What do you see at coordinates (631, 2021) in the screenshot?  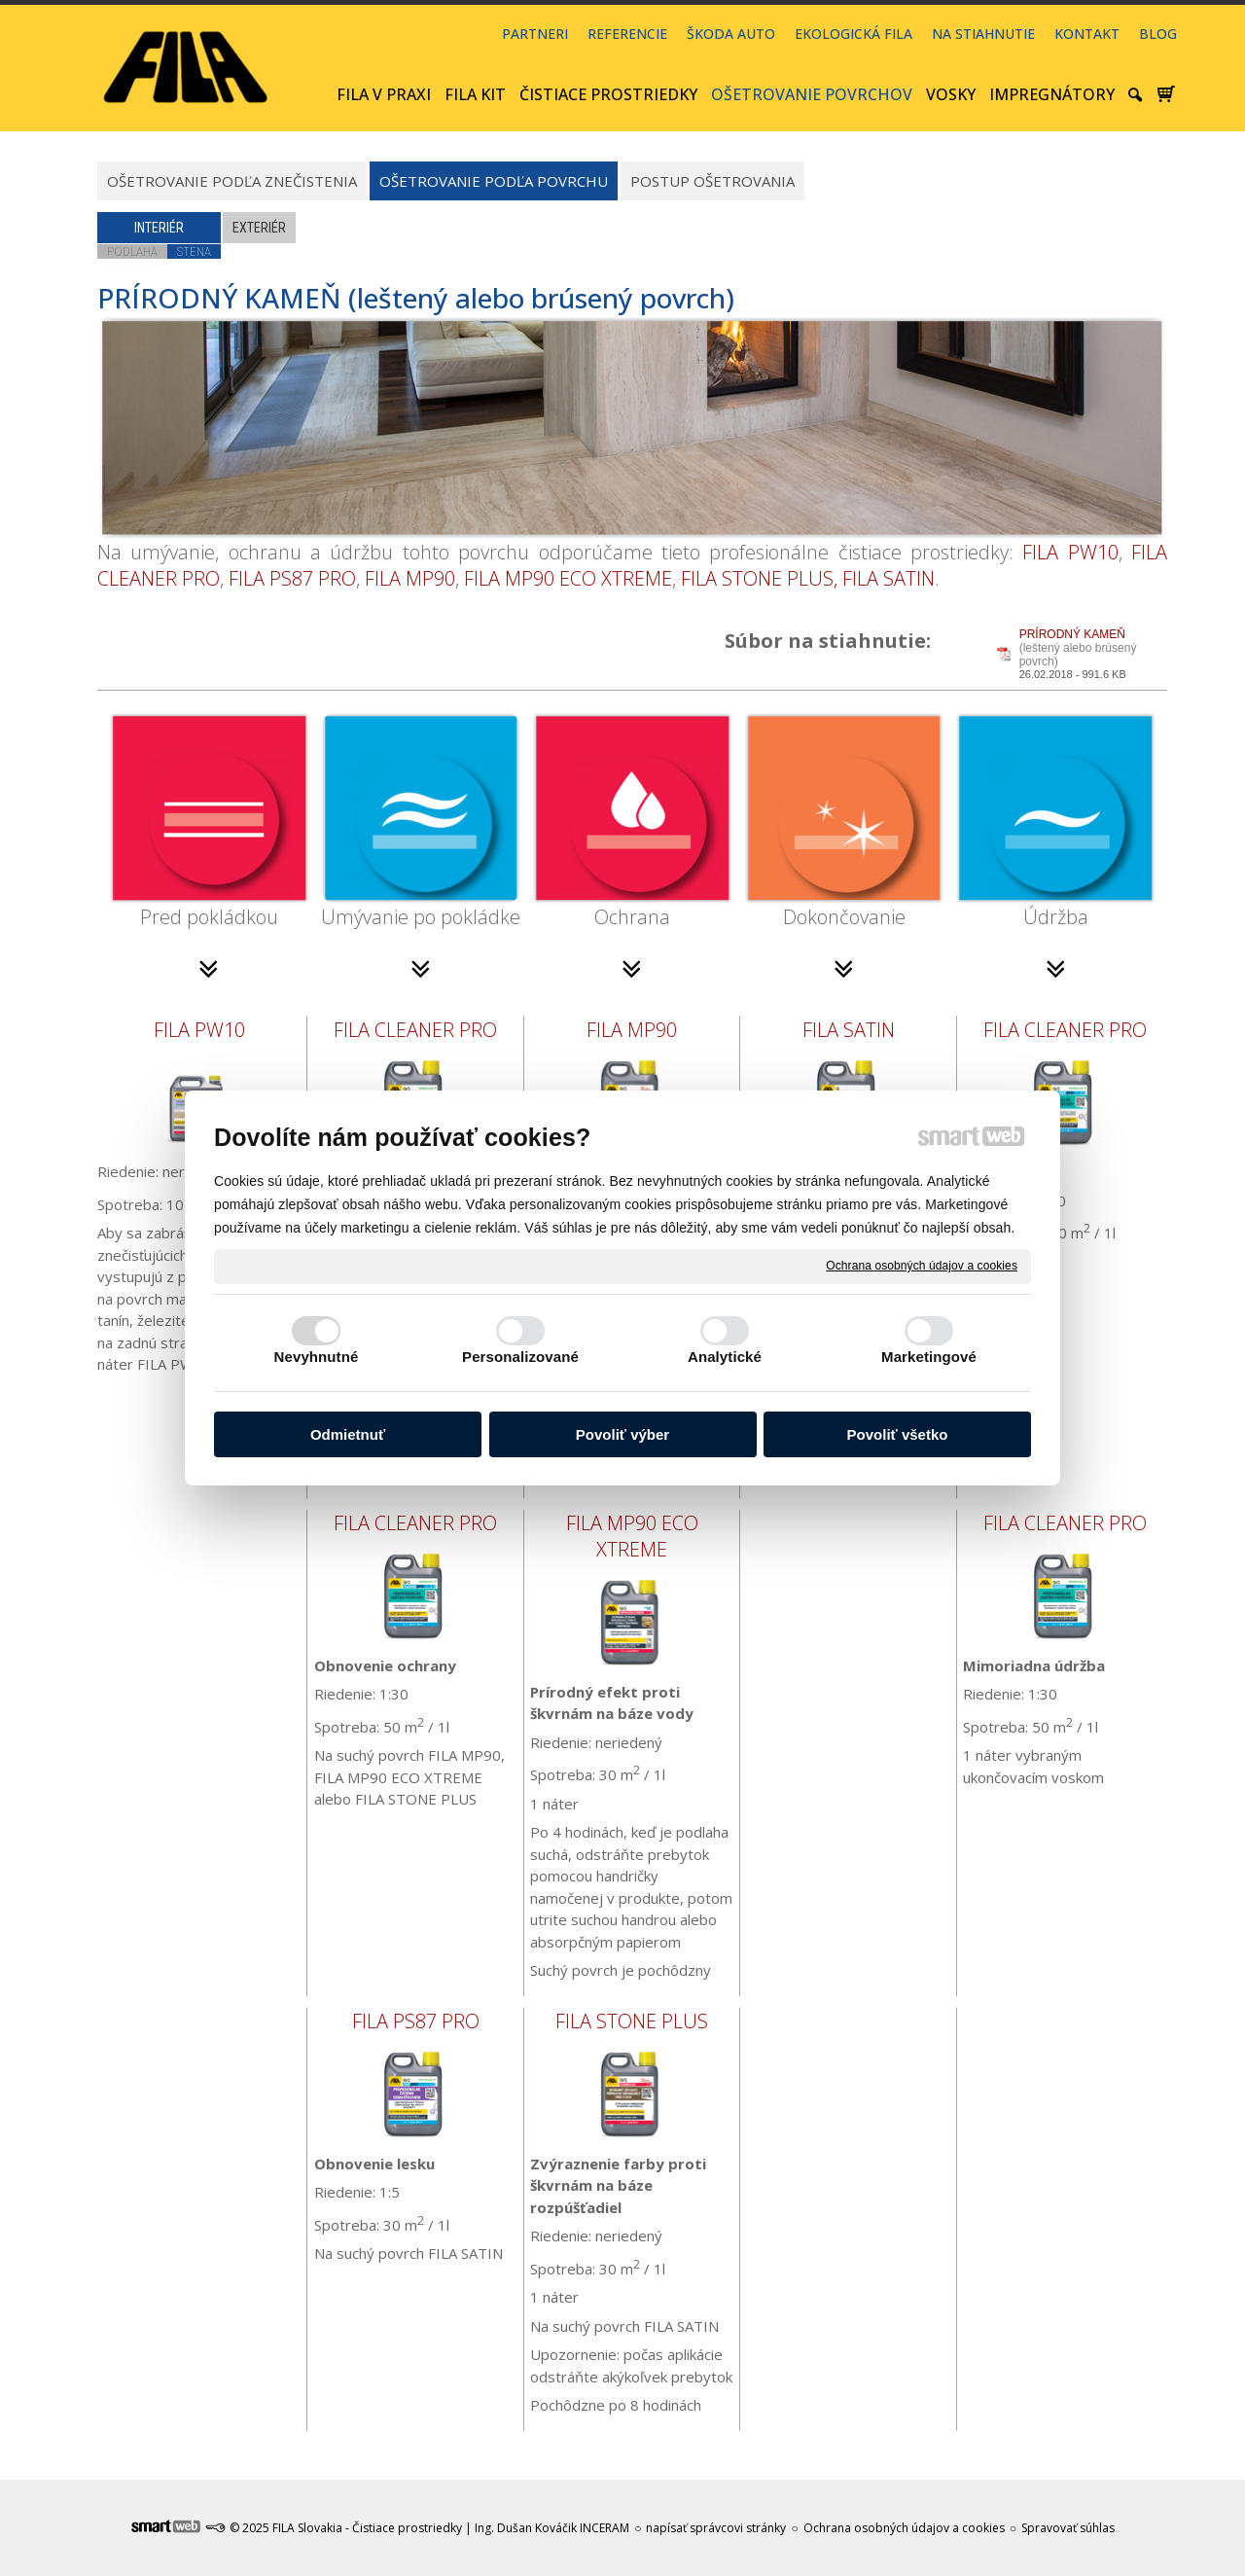 I see `FILA STONE PLUS` at bounding box center [631, 2021].